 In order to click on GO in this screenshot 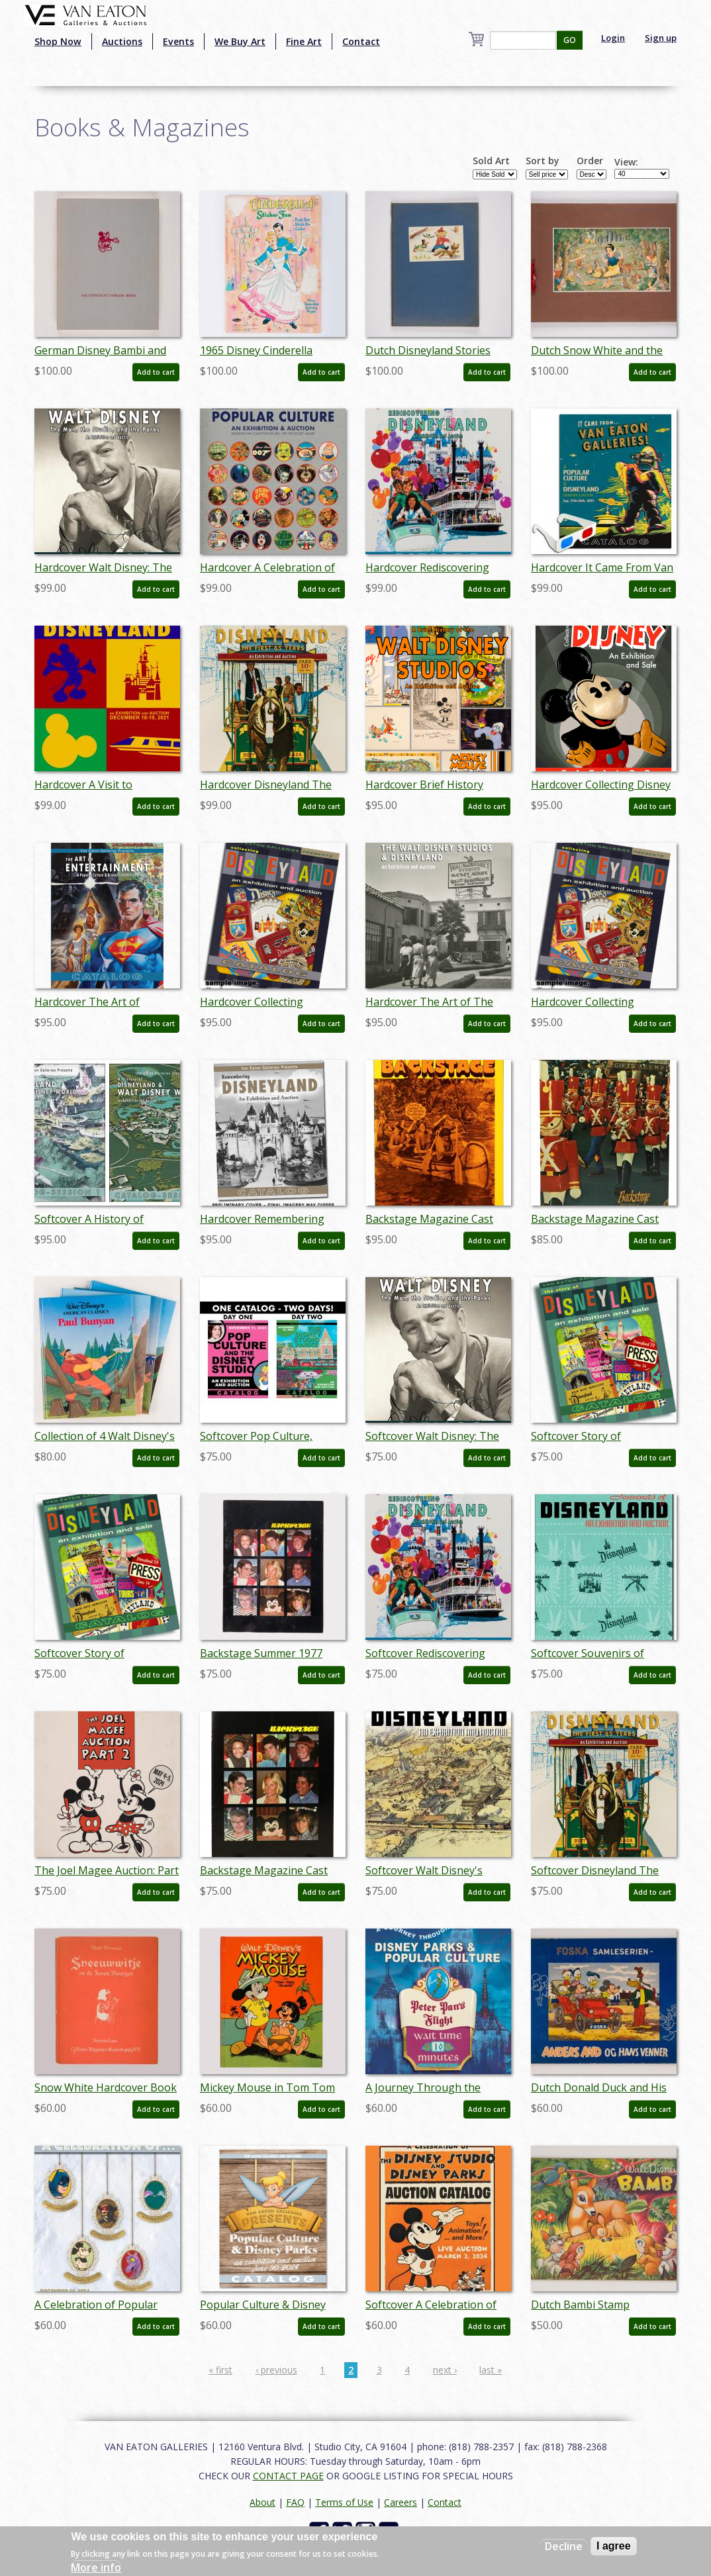, I will do `click(569, 40)`.